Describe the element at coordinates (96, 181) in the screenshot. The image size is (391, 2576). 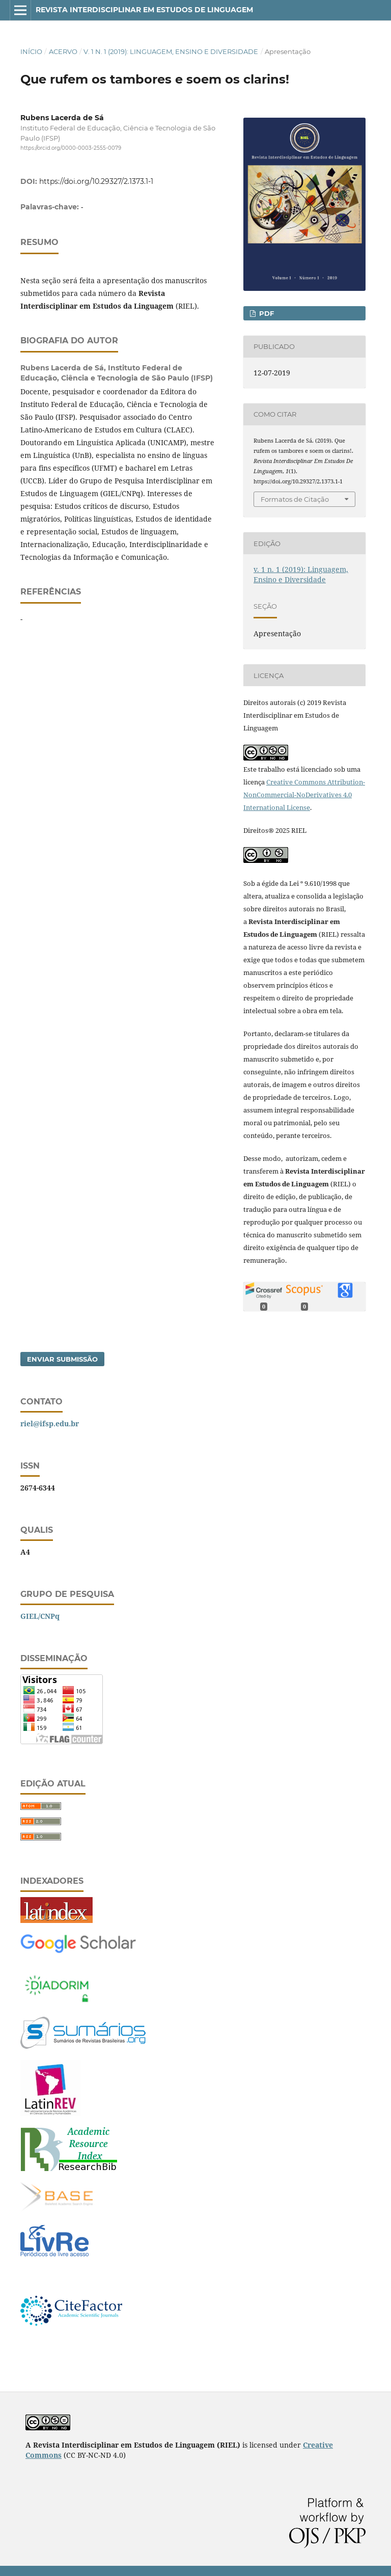
I see `https://doi.org/10.29327/2.1373.1-1` at that location.